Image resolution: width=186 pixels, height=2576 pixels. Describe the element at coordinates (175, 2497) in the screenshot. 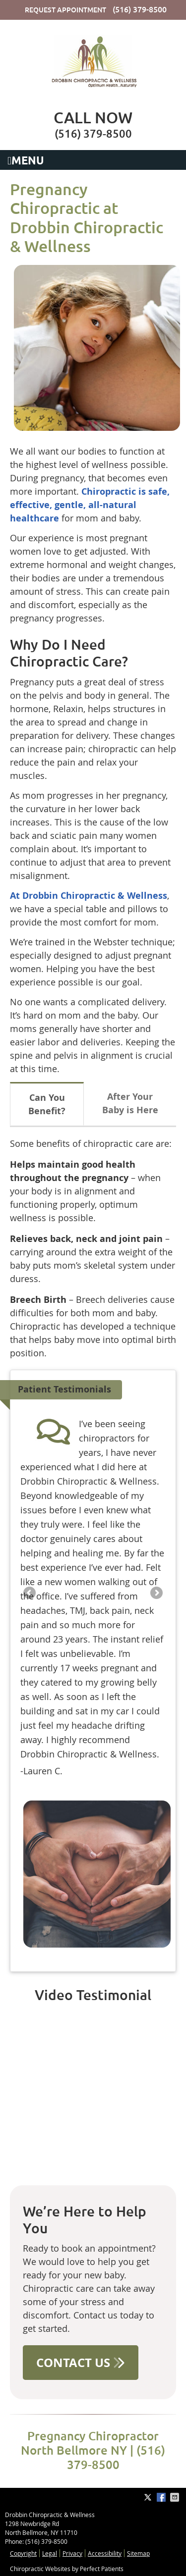

I see `Share via Email` at that location.